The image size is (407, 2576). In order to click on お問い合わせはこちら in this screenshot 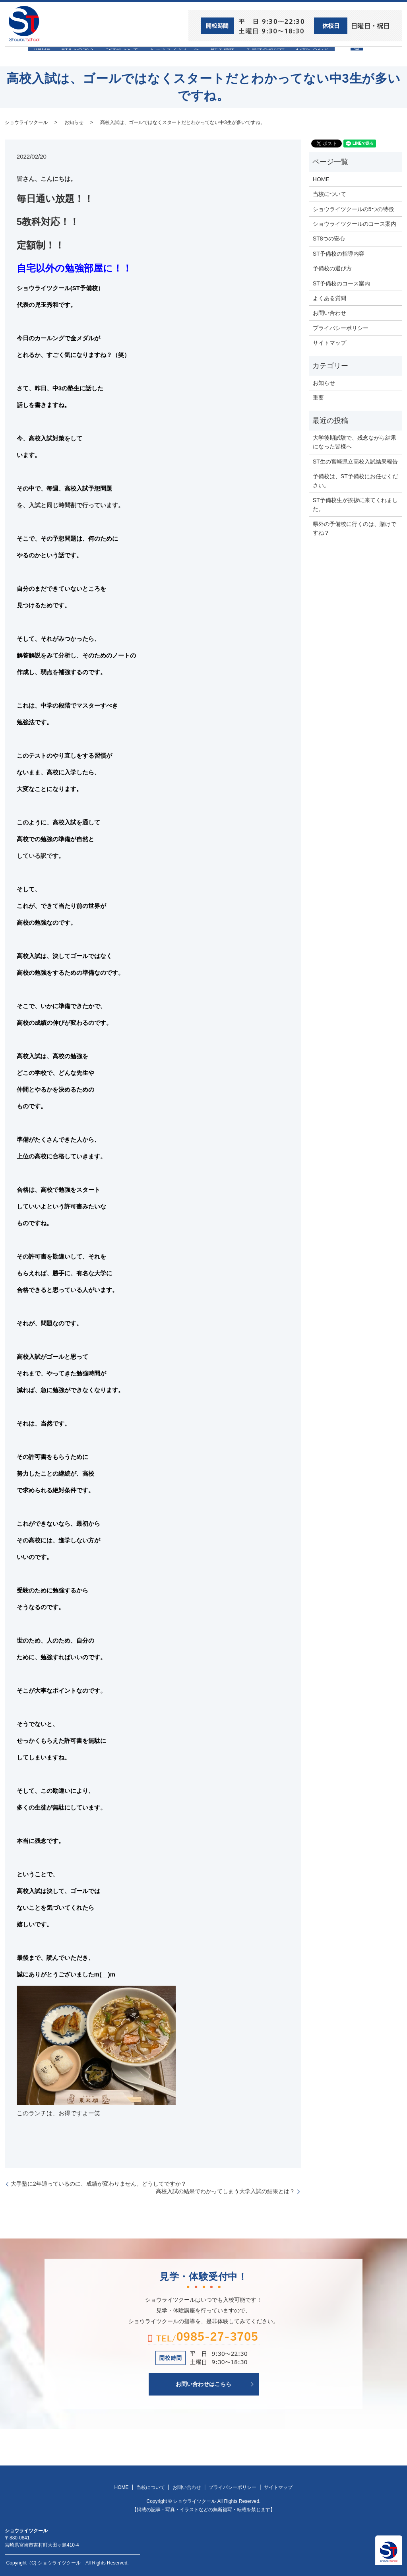, I will do `click(203, 2383)`.